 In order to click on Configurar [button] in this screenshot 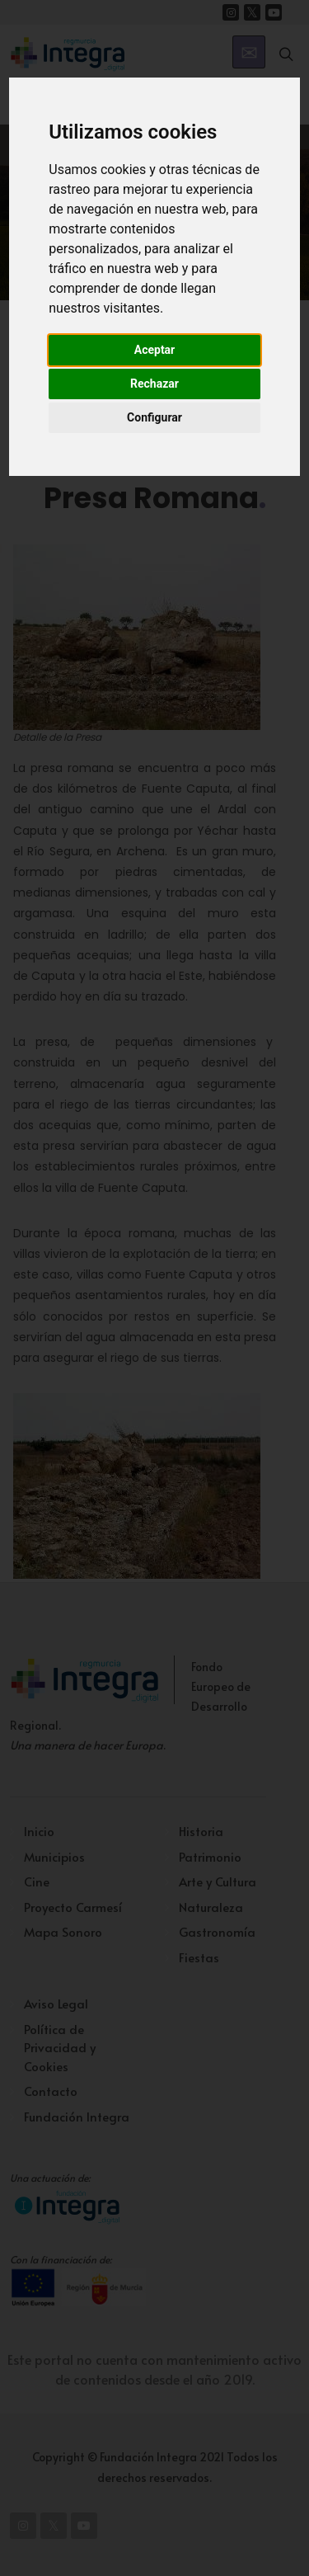, I will do `click(154, 417)`.